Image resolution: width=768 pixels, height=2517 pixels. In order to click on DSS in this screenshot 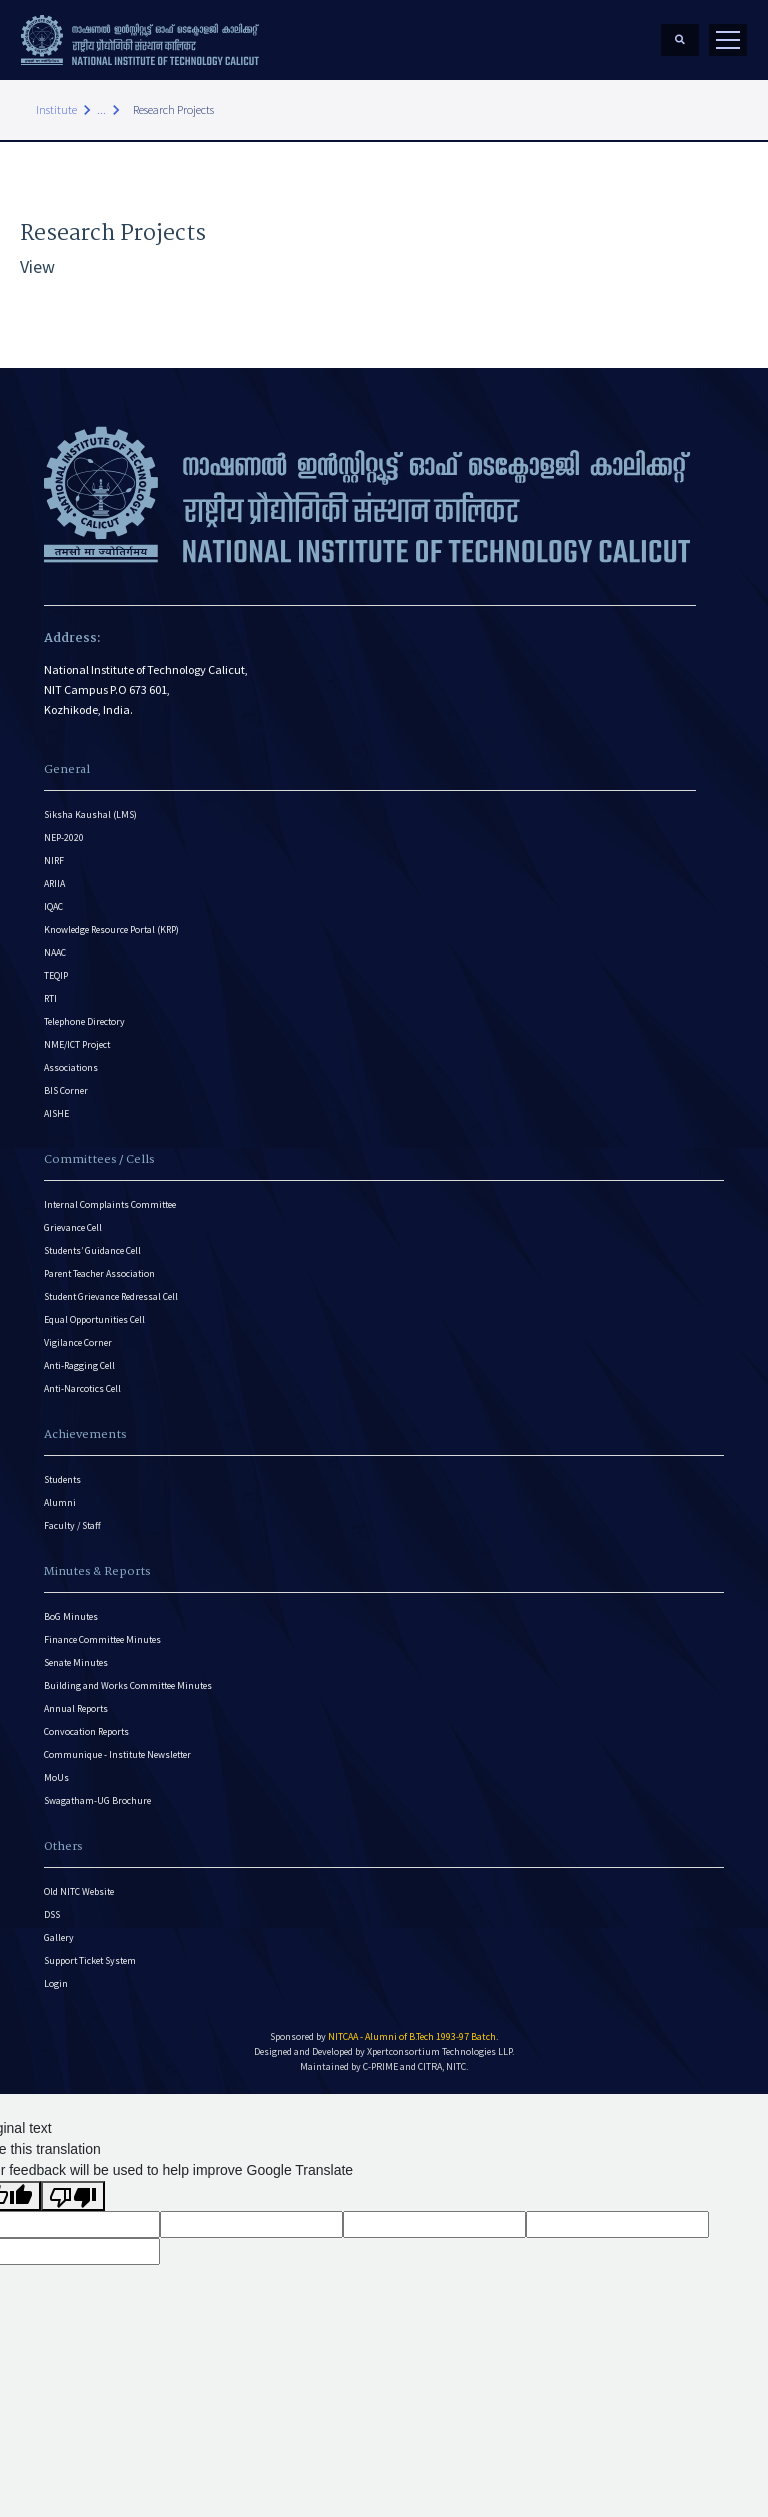, I will do `click(52, 1914)`.